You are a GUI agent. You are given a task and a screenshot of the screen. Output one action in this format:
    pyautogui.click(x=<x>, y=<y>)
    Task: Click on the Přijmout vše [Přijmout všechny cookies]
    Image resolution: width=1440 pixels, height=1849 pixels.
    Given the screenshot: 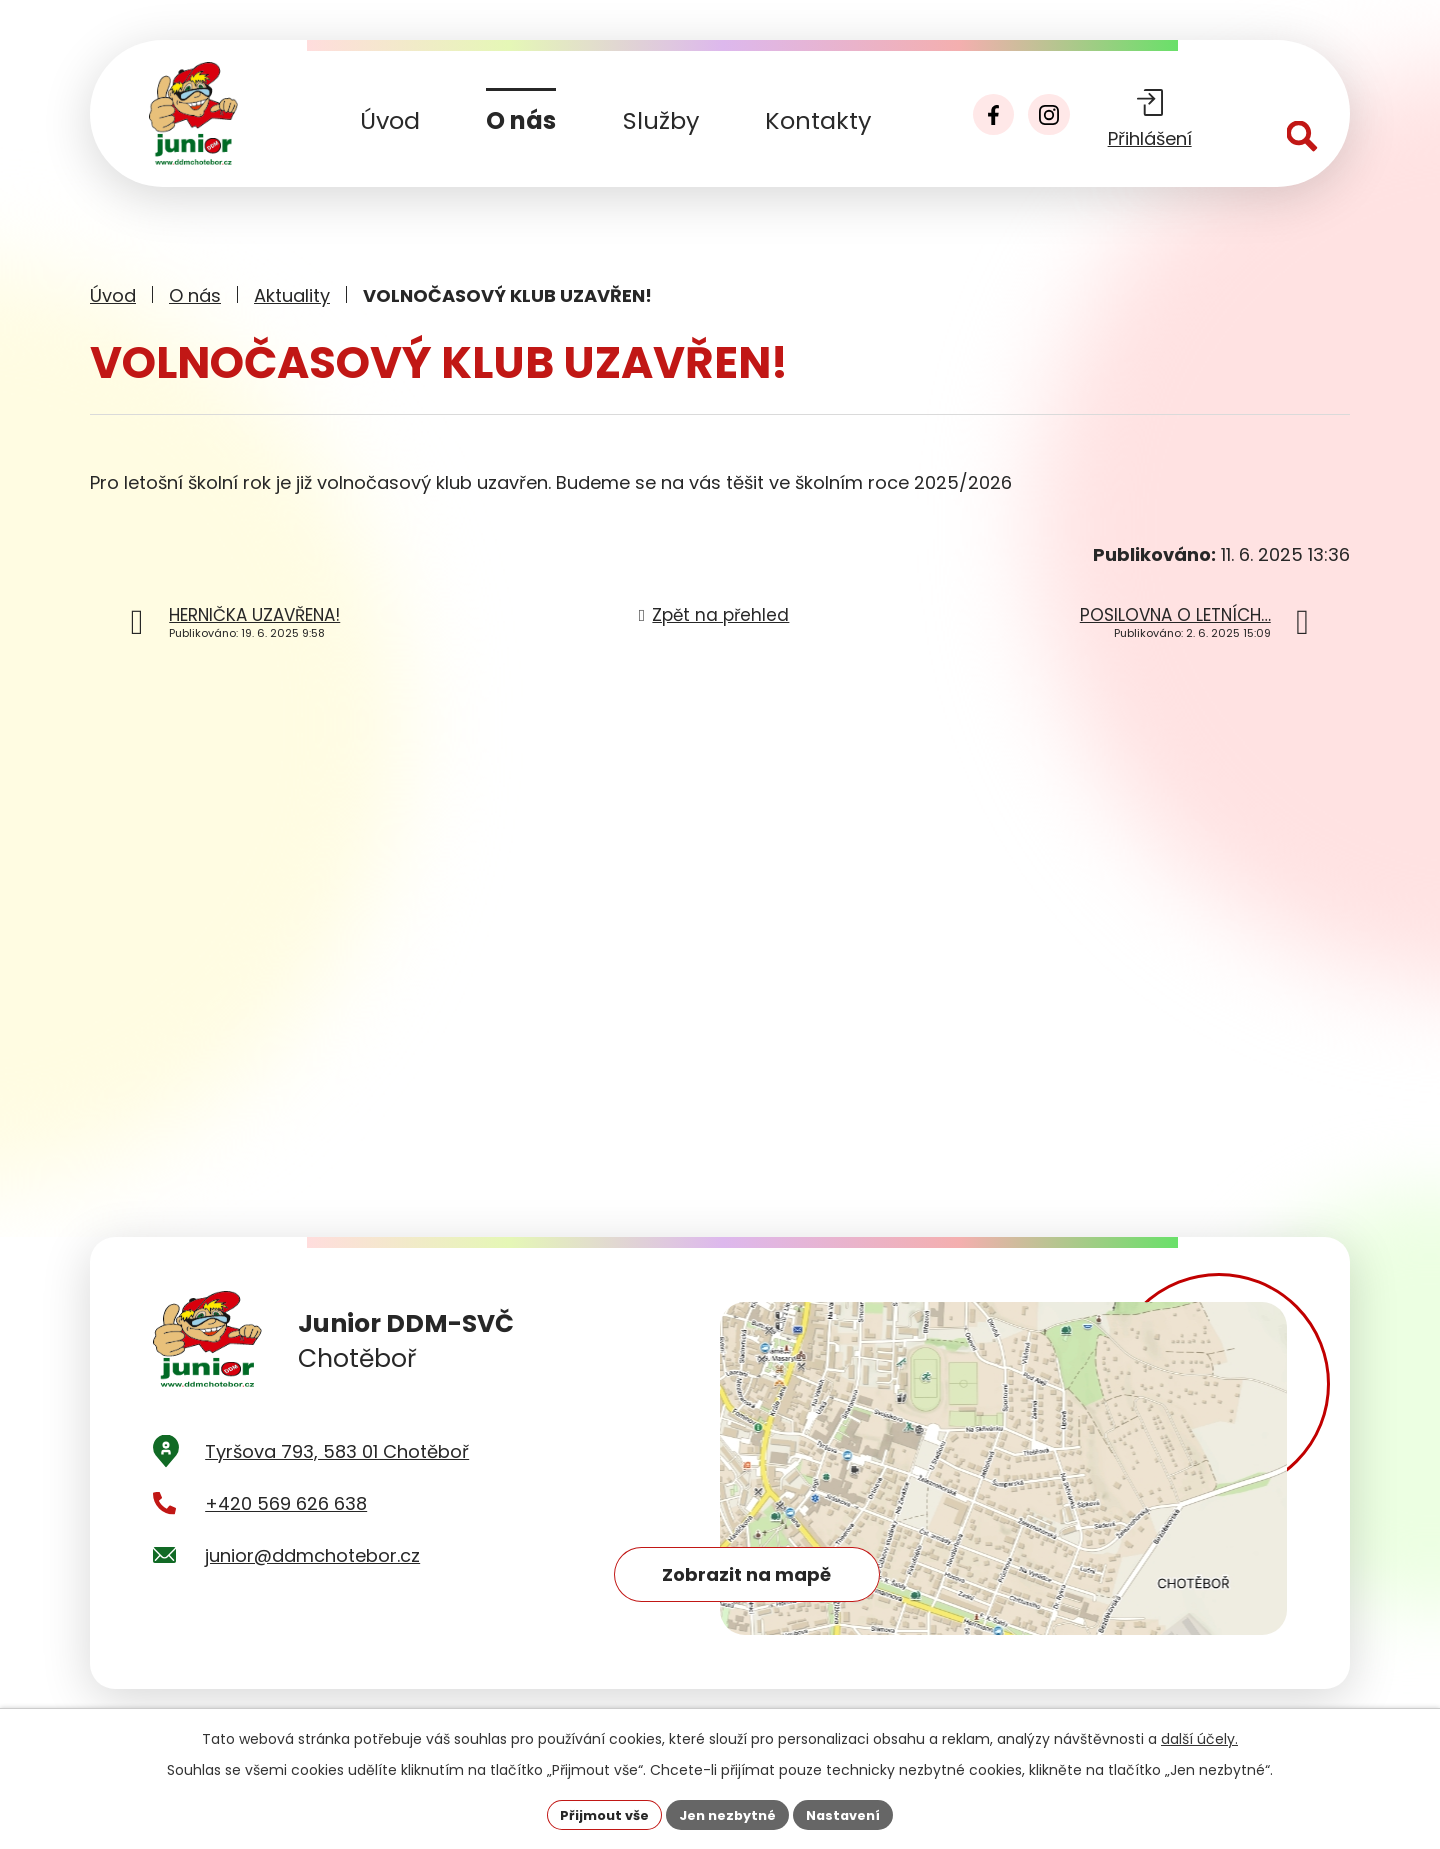 What is the action you would take?
    pyautogui.click(x=595, y=1813)
    